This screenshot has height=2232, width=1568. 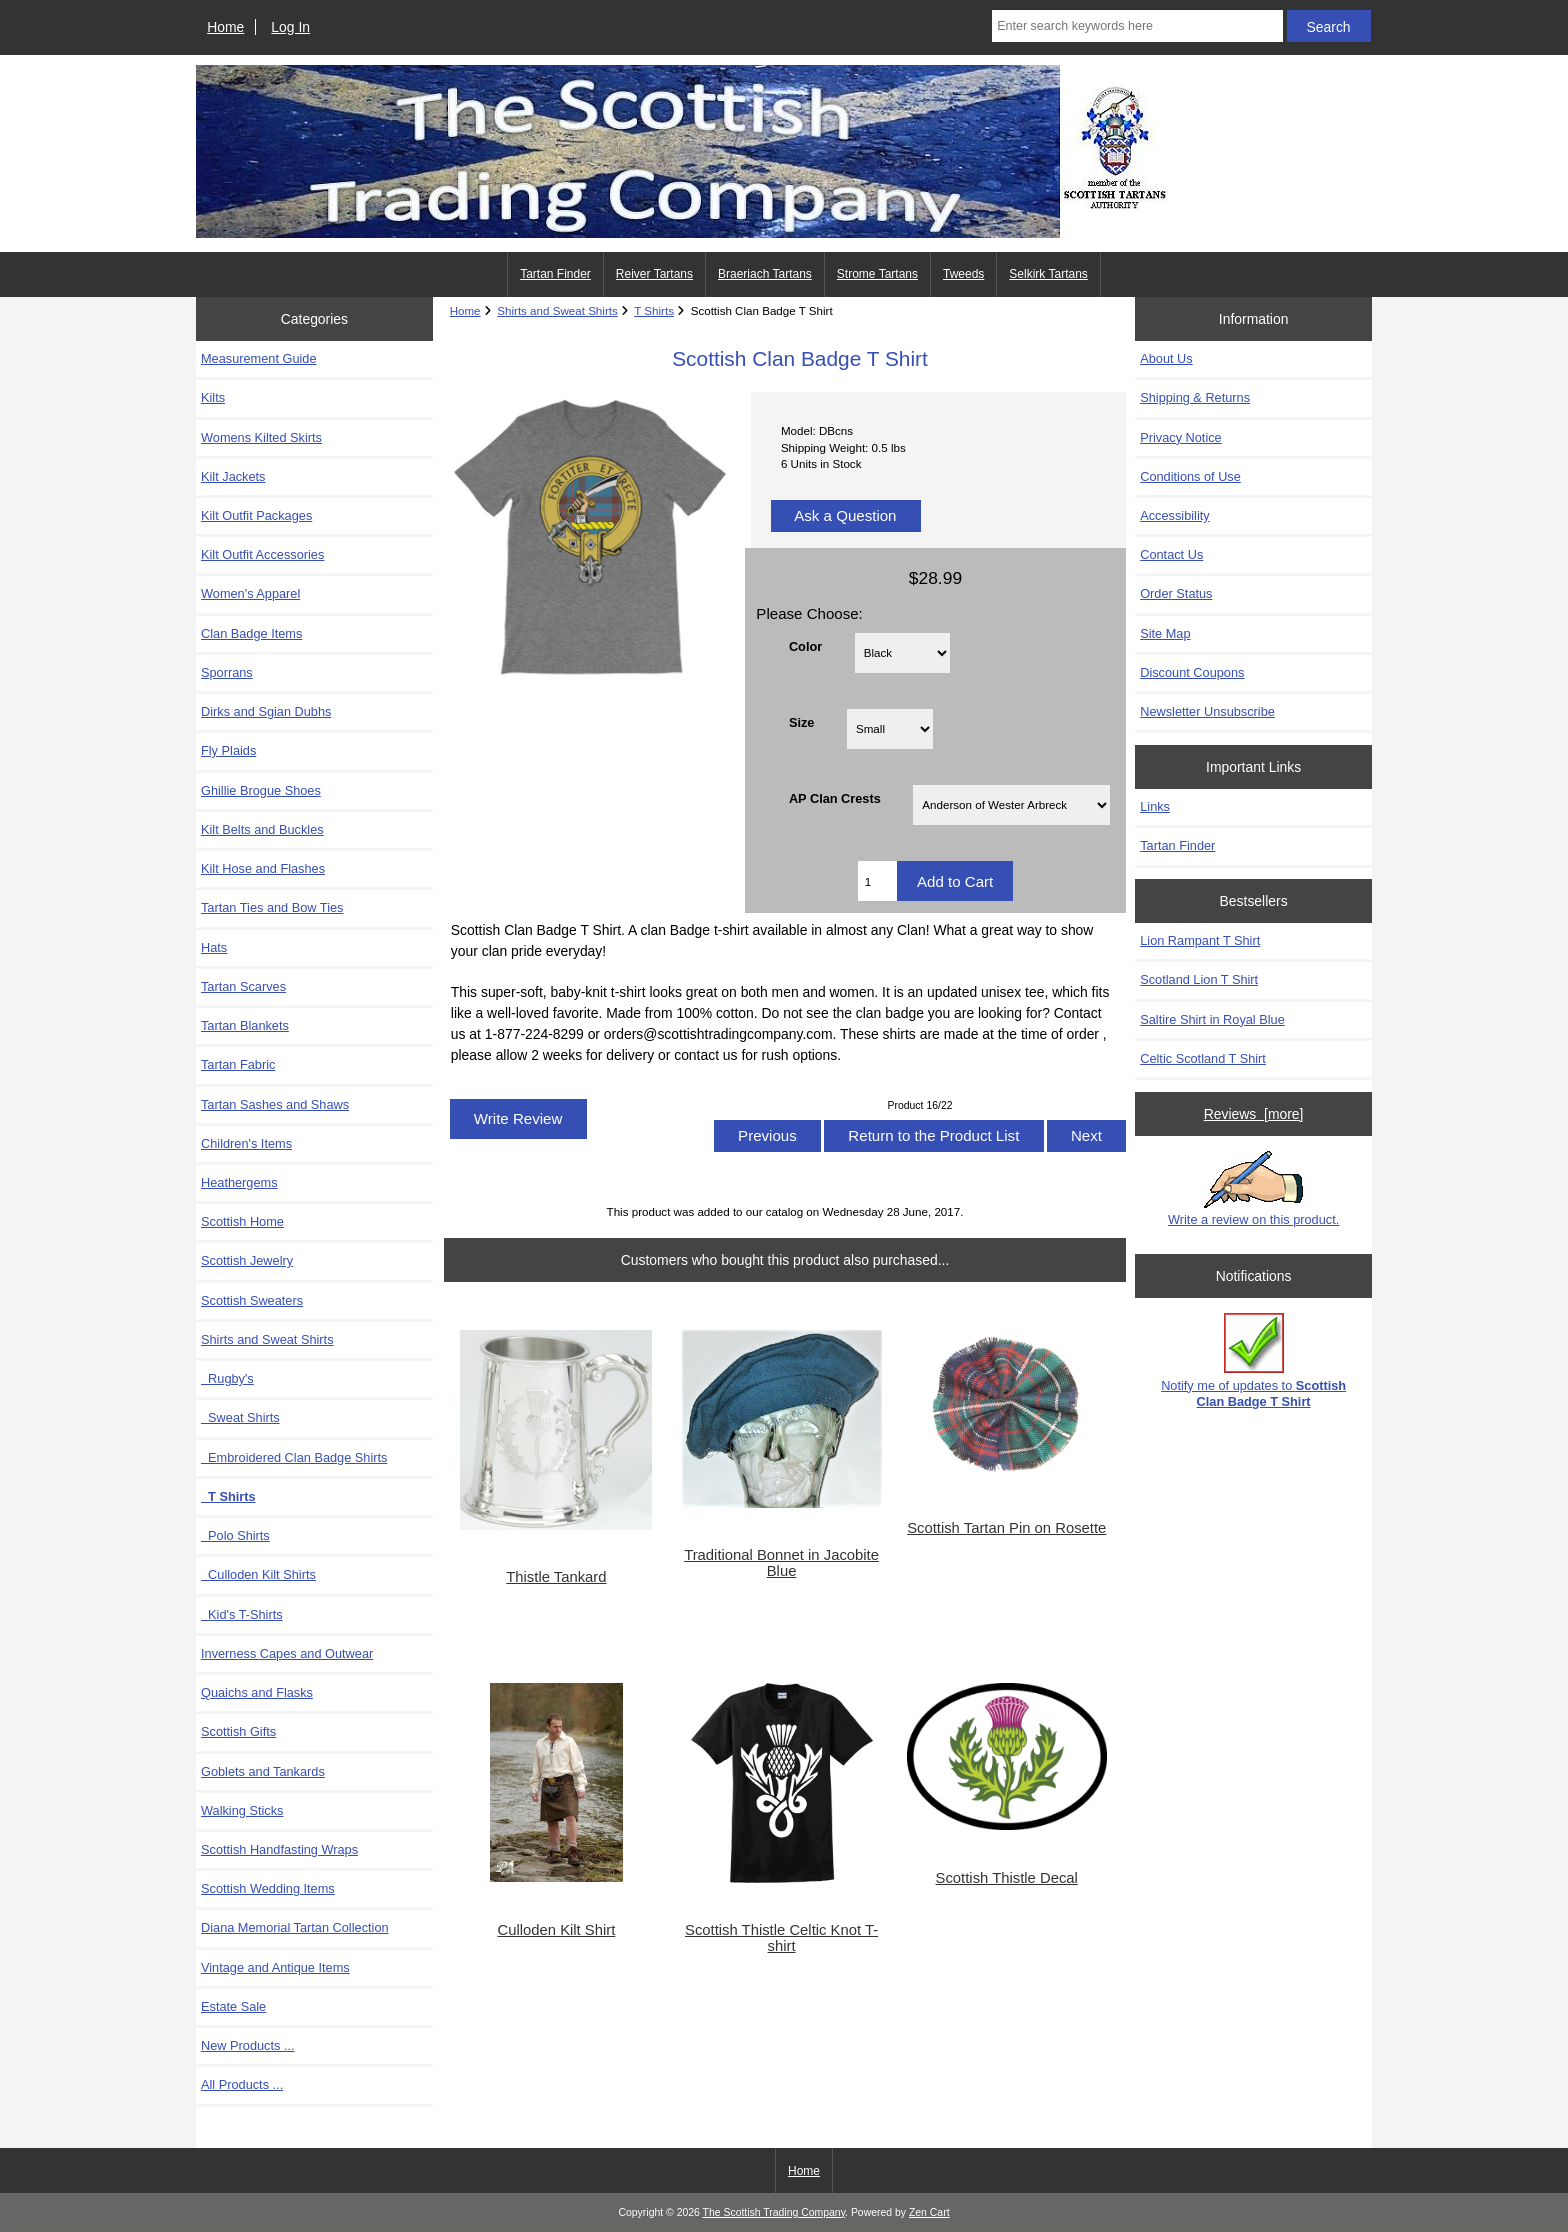 I want to click on Conditions of Use, so click(x=1190, y=476).